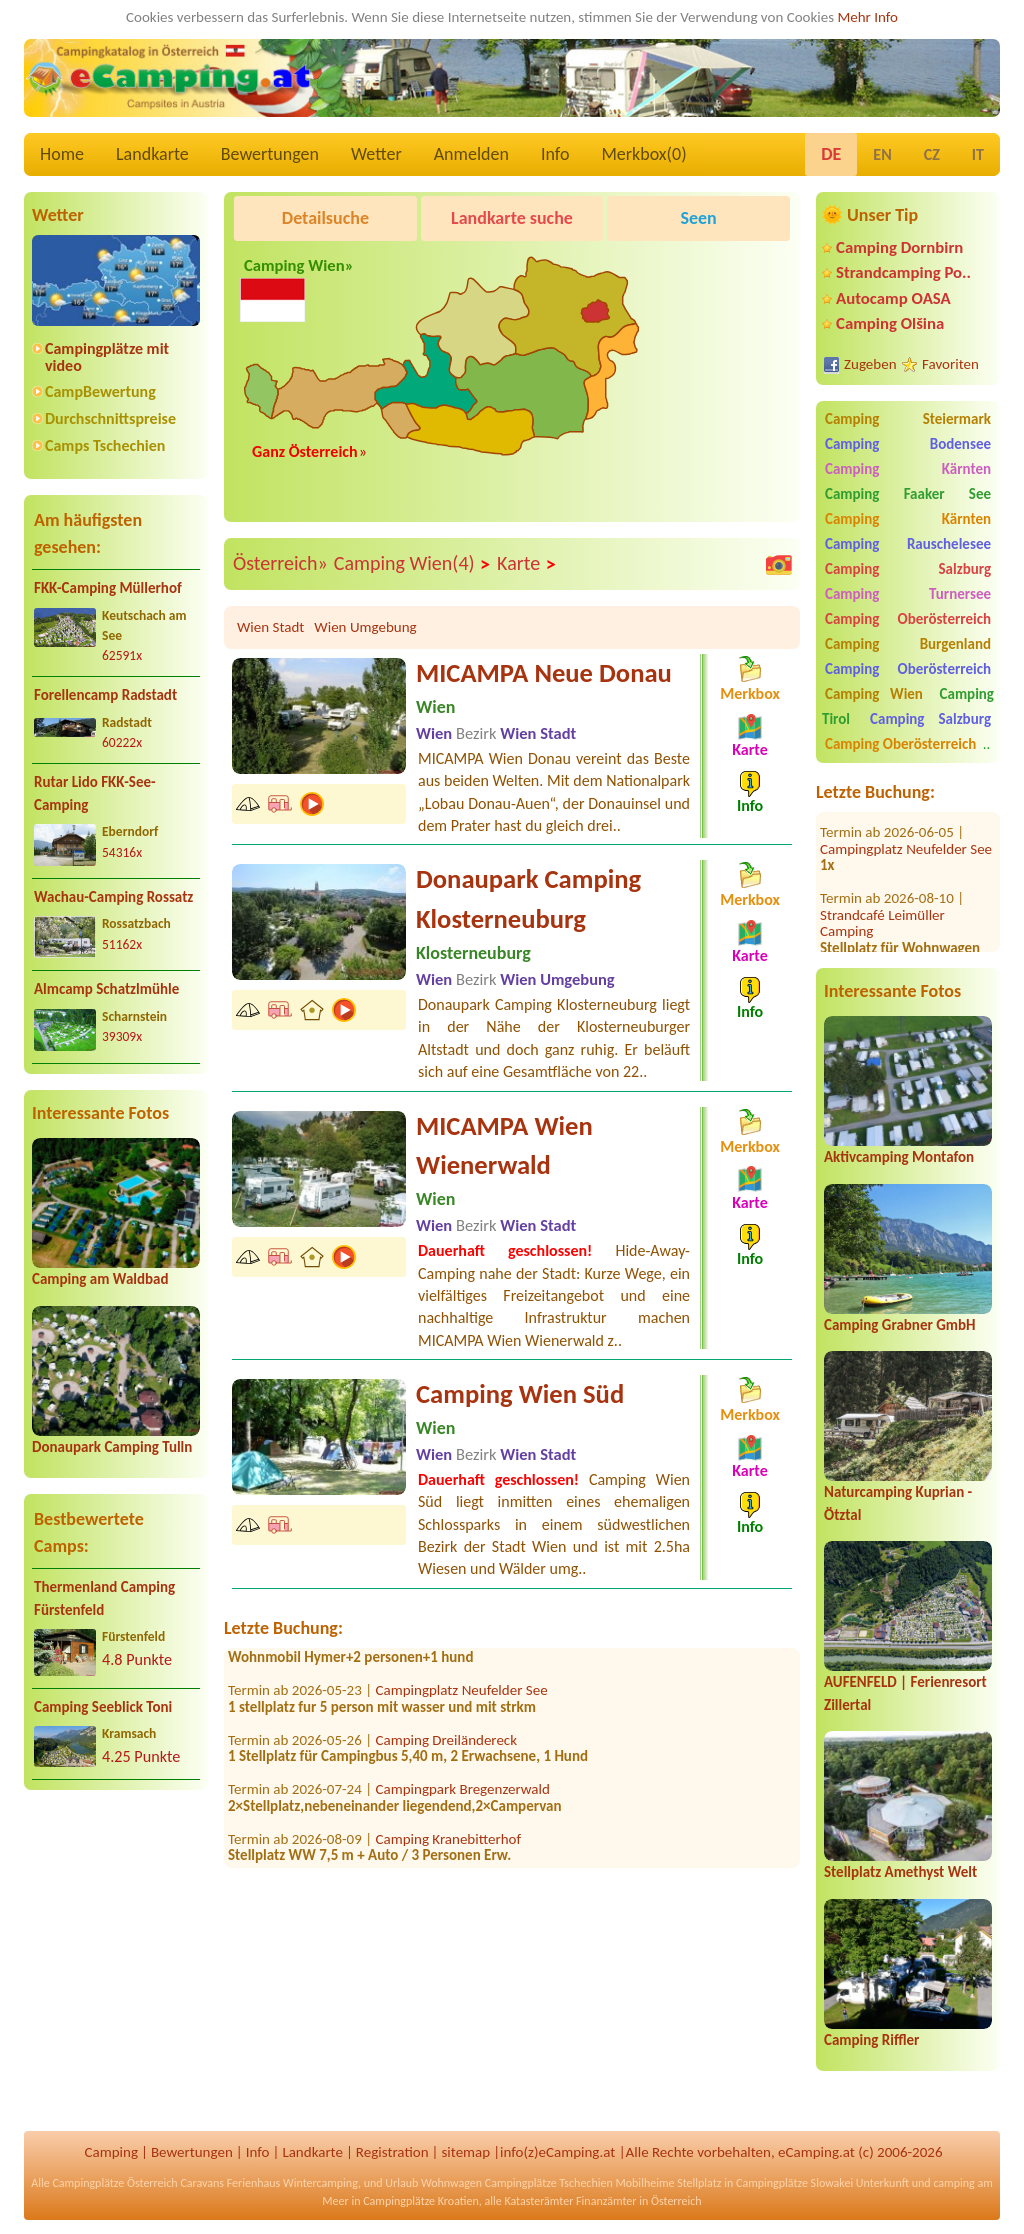 The width and height of the screenshot is (1024, 2234). What do you see at coordinates (108, 588) in the screenshot?
I see `FKK-Camping Müllerhof` at bounding box center [108, 588].